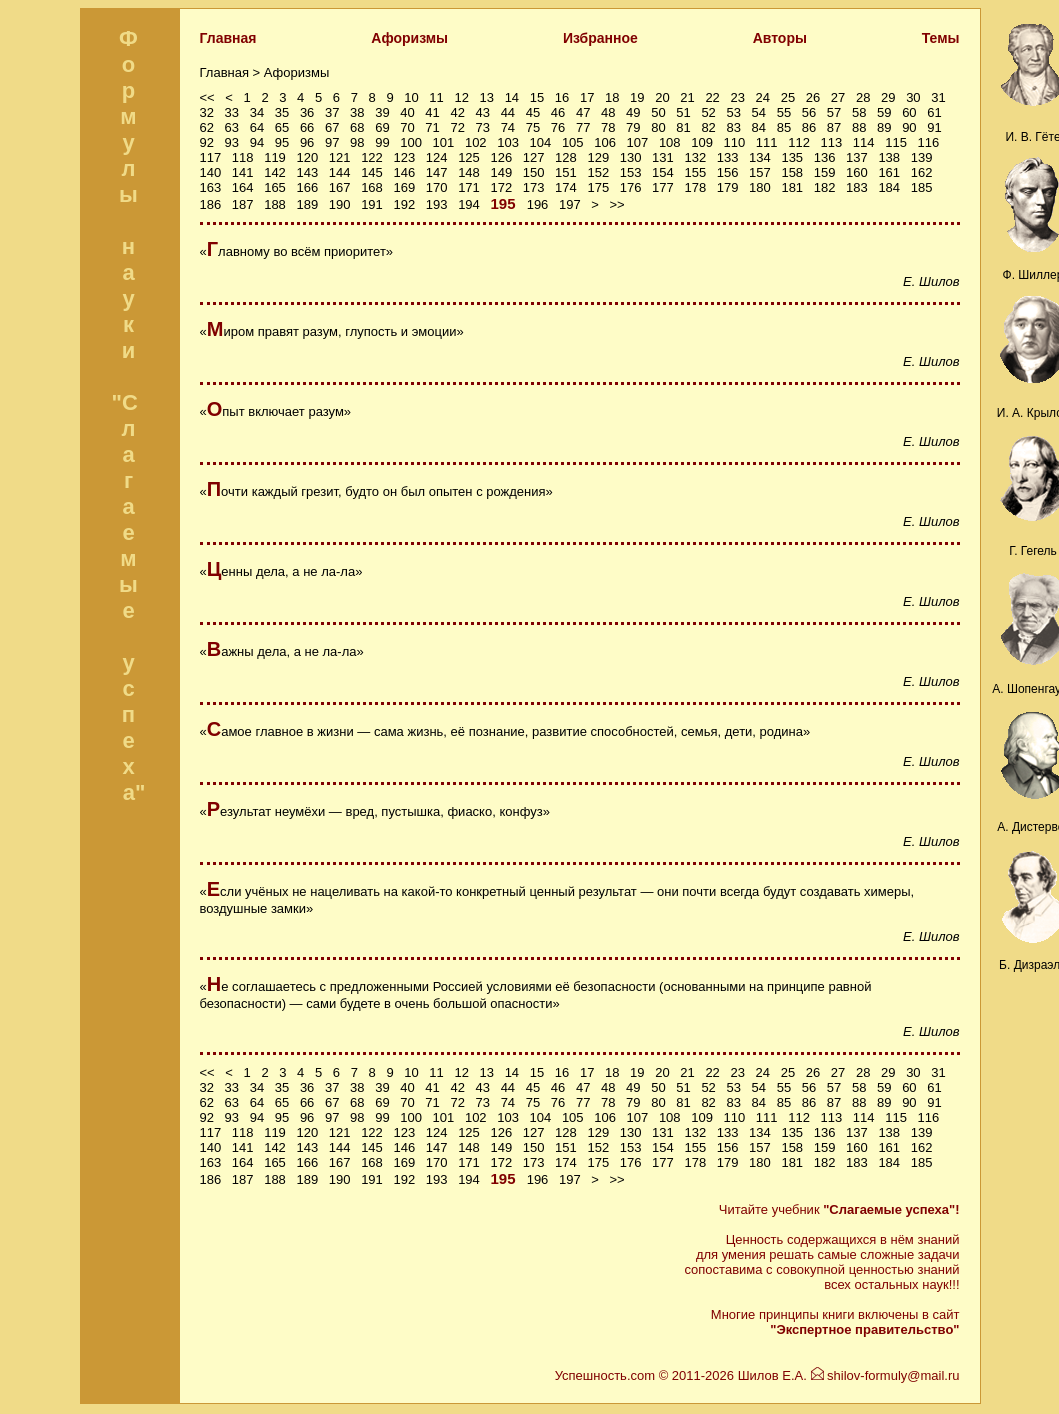  I want to click on 190, so click(340, 204).